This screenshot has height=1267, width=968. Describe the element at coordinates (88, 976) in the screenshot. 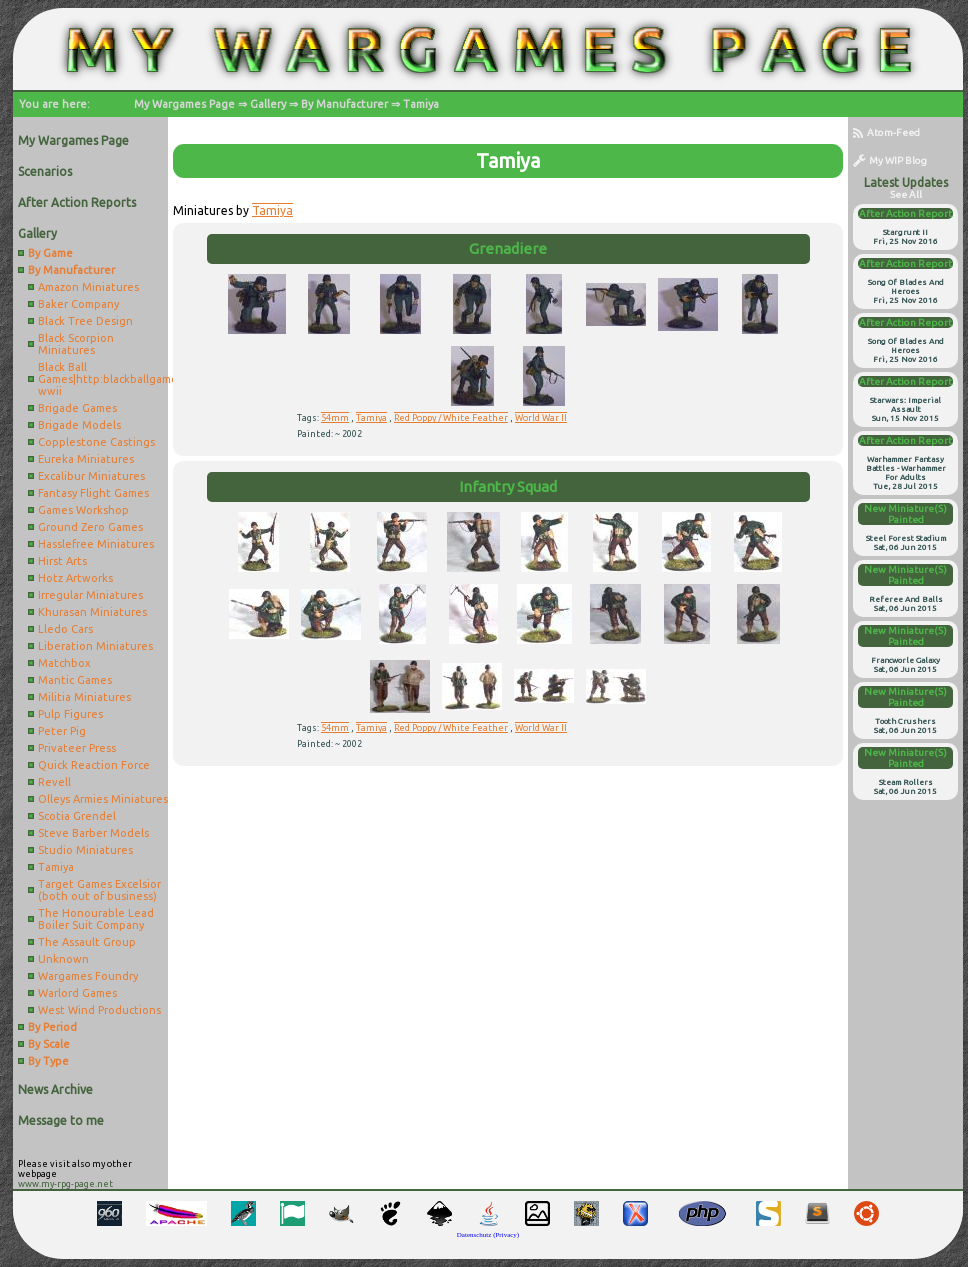

I see `Wargames Foundry` at that location.